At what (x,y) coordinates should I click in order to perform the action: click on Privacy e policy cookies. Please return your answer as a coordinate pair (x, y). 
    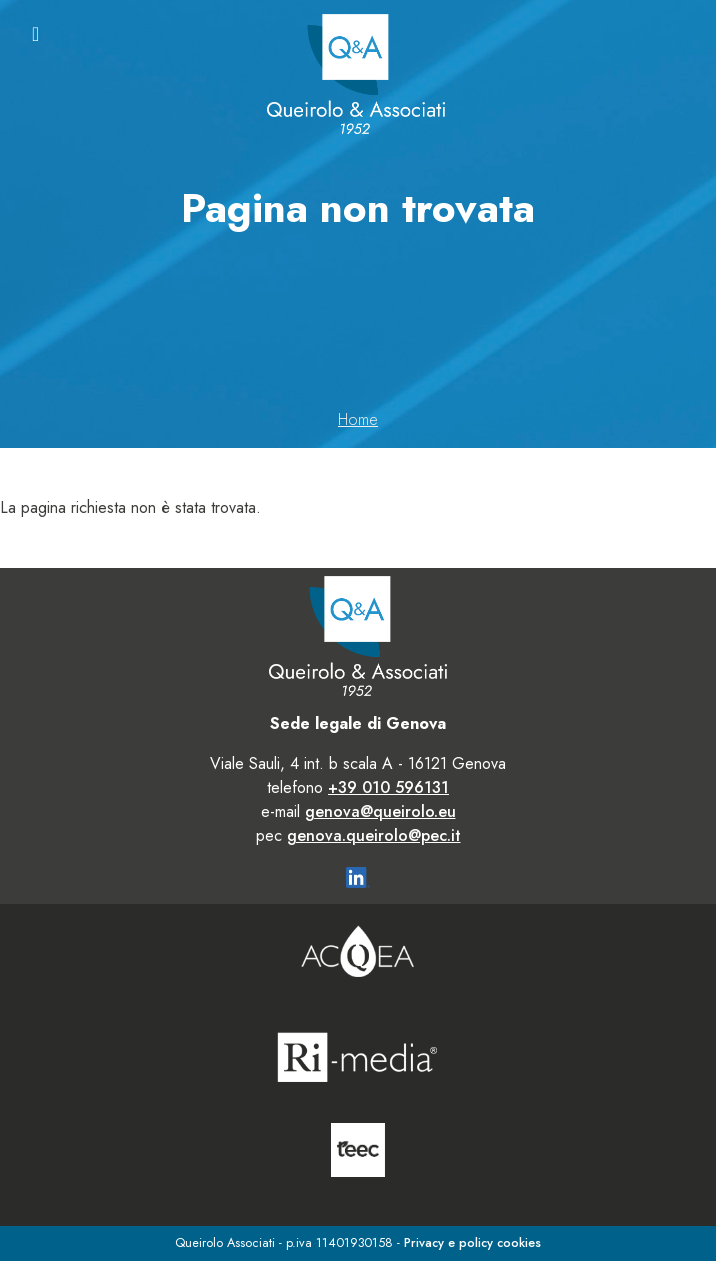
    Looking at the image, I should click on (472, 1242).